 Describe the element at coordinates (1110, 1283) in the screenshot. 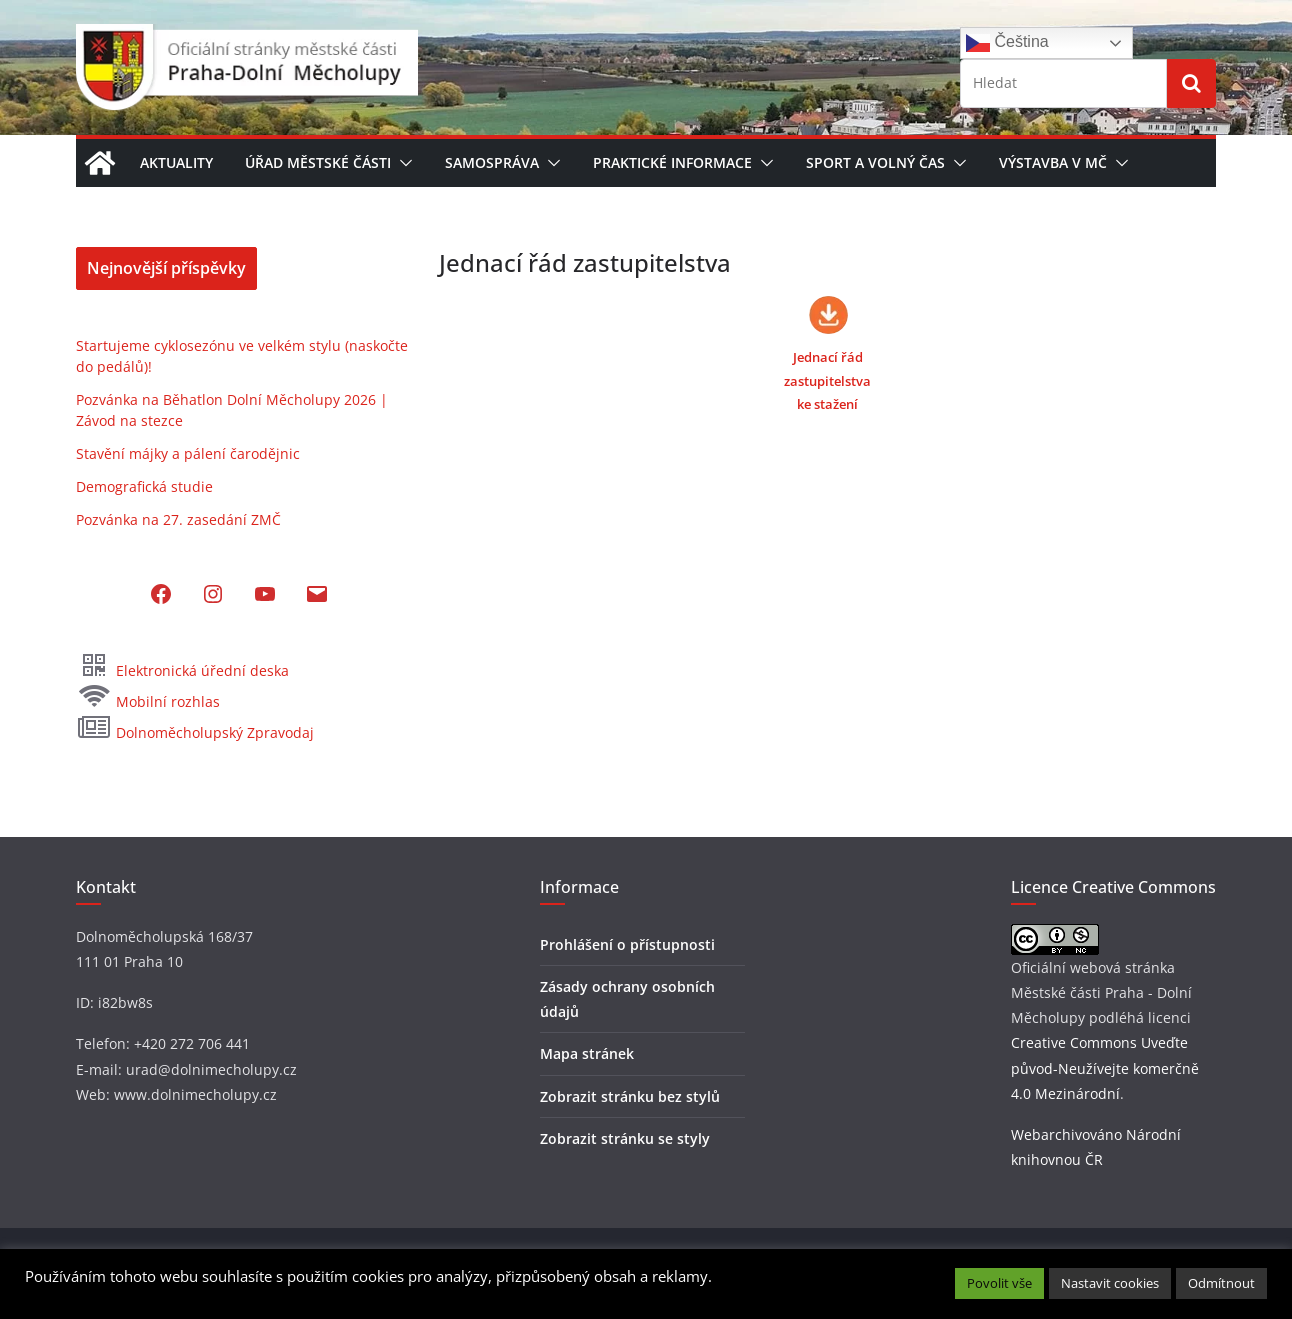

I see `Nastavit cookies [button]` at that location.